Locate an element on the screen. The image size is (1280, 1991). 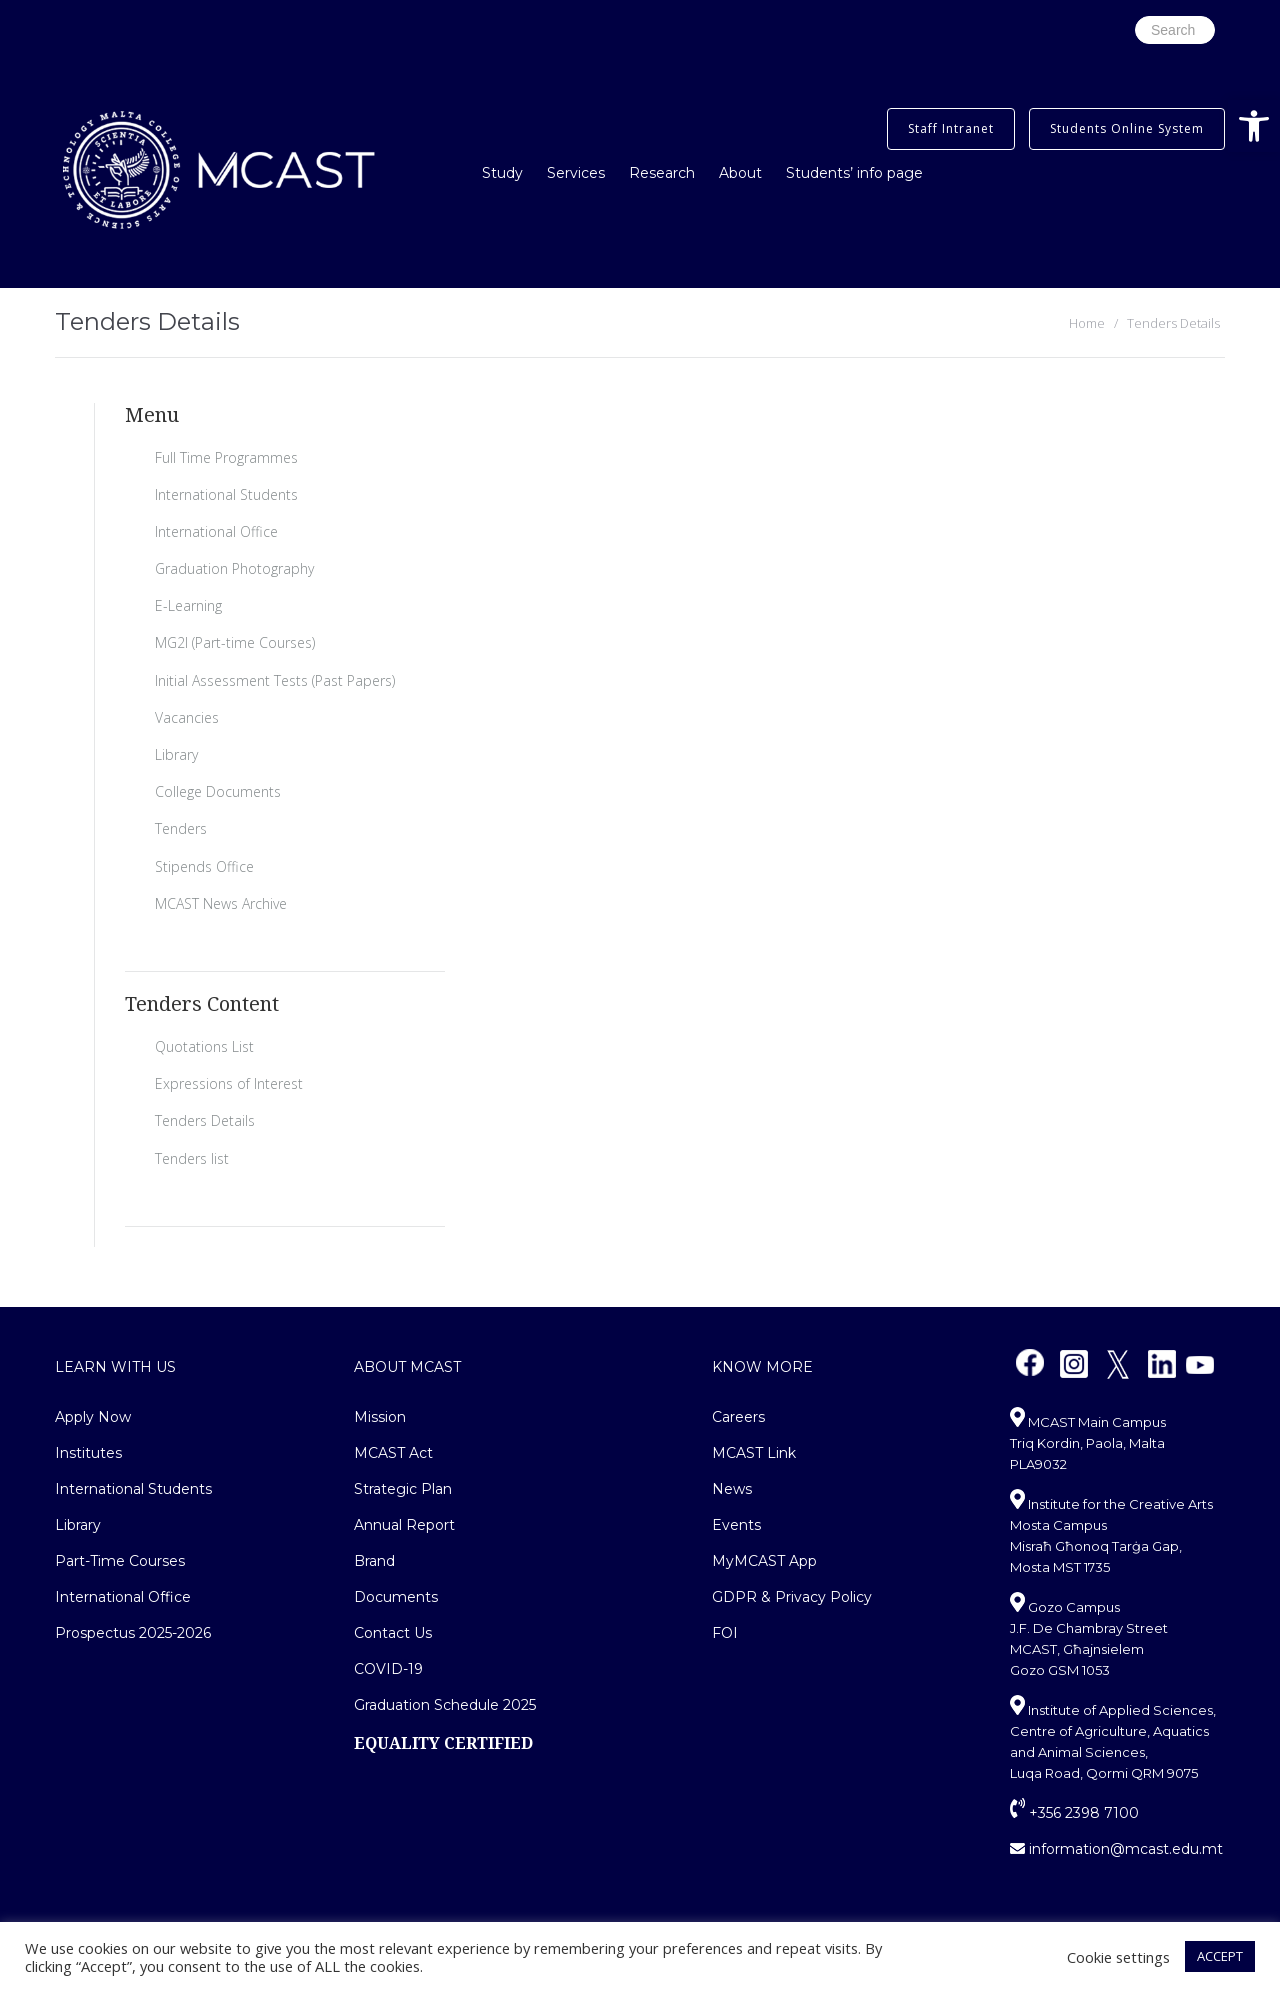
EQUALITY CERTIFIED is located at coordinates (443, 1743).